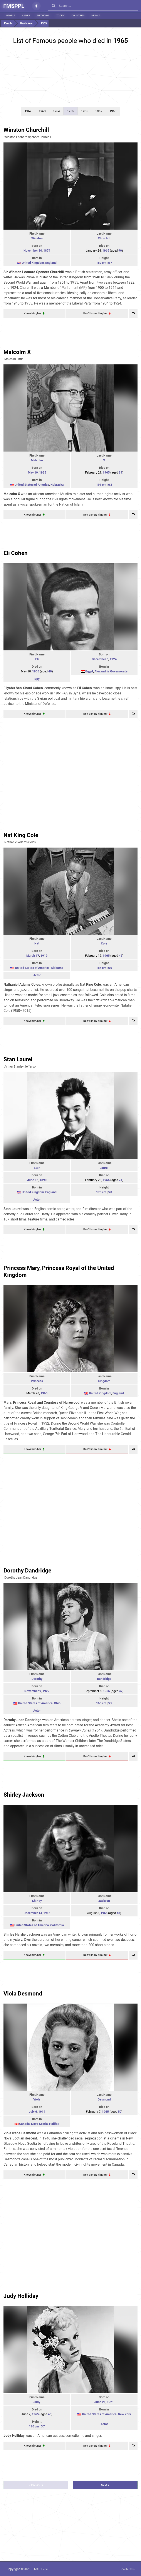 The image size is (141, 2576). What do you see at coordinates (110, 262) in the screenshot?
I see `5'7` at bounding box center [110, 262].